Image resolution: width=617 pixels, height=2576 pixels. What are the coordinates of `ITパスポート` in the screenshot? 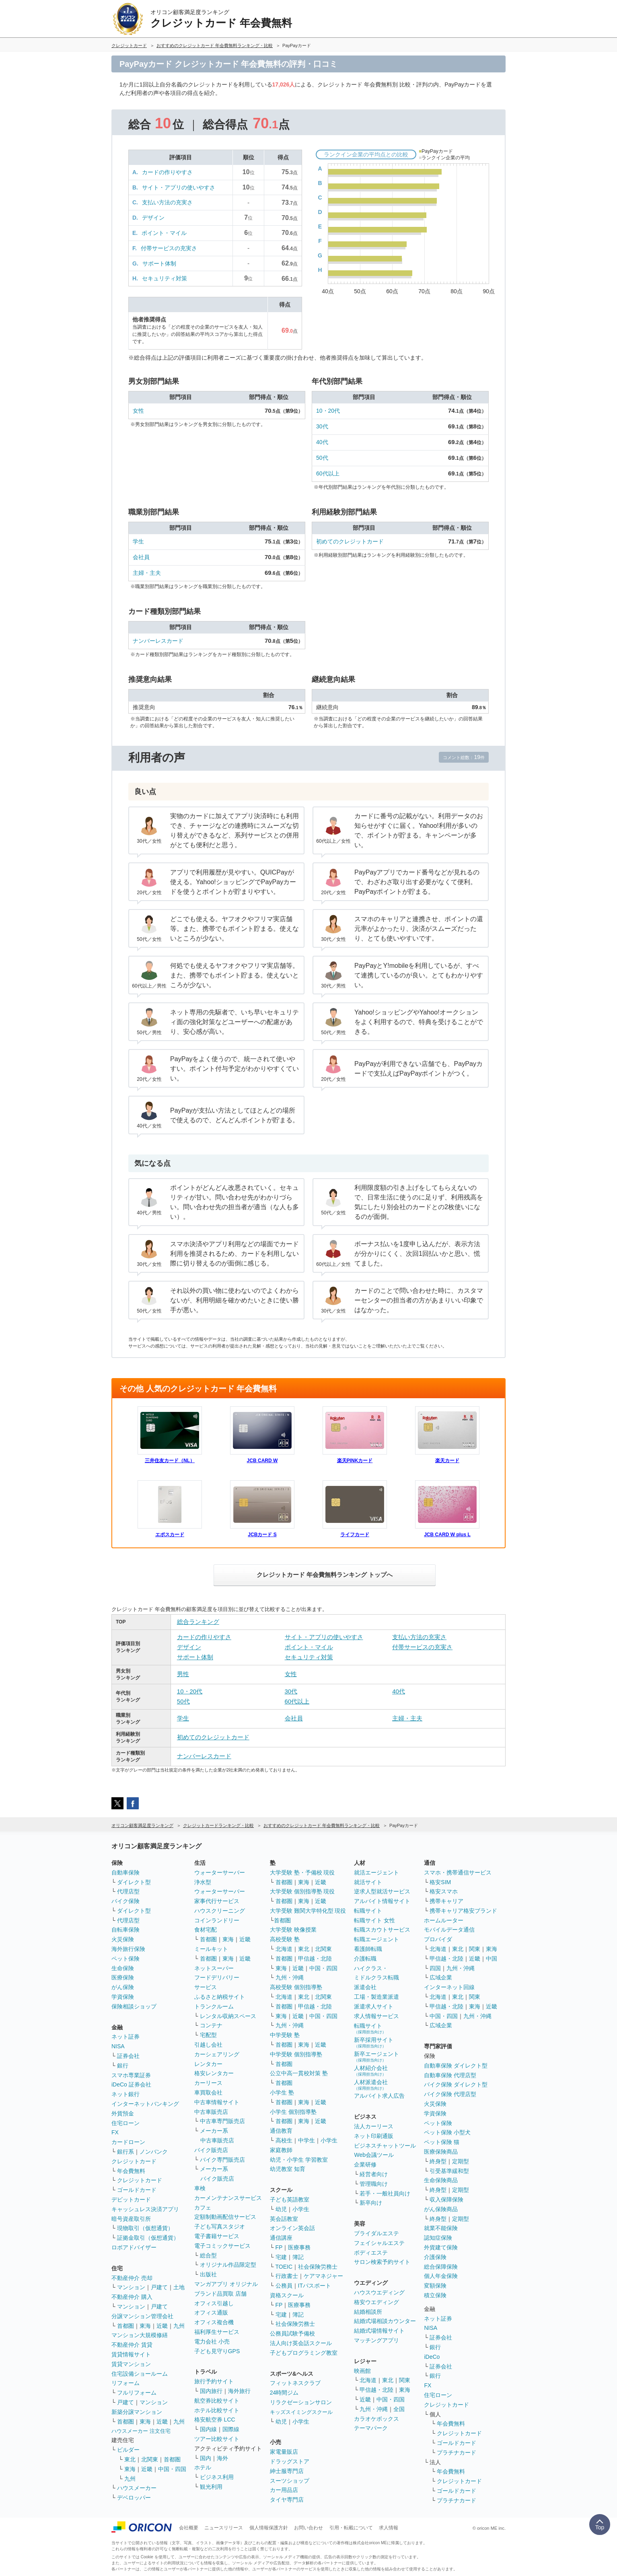 It's located at (314, 2285).